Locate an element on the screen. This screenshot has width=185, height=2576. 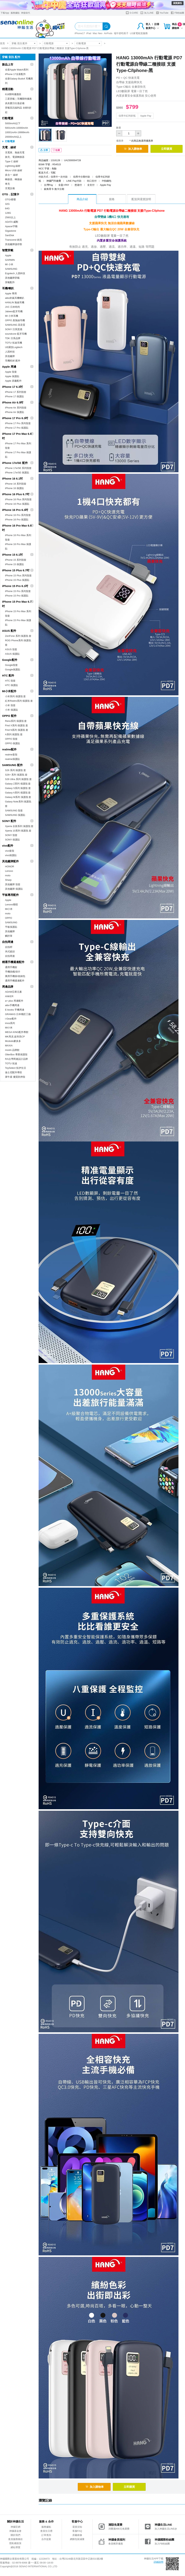
關於我們 is located at coordinates (15, 2535).